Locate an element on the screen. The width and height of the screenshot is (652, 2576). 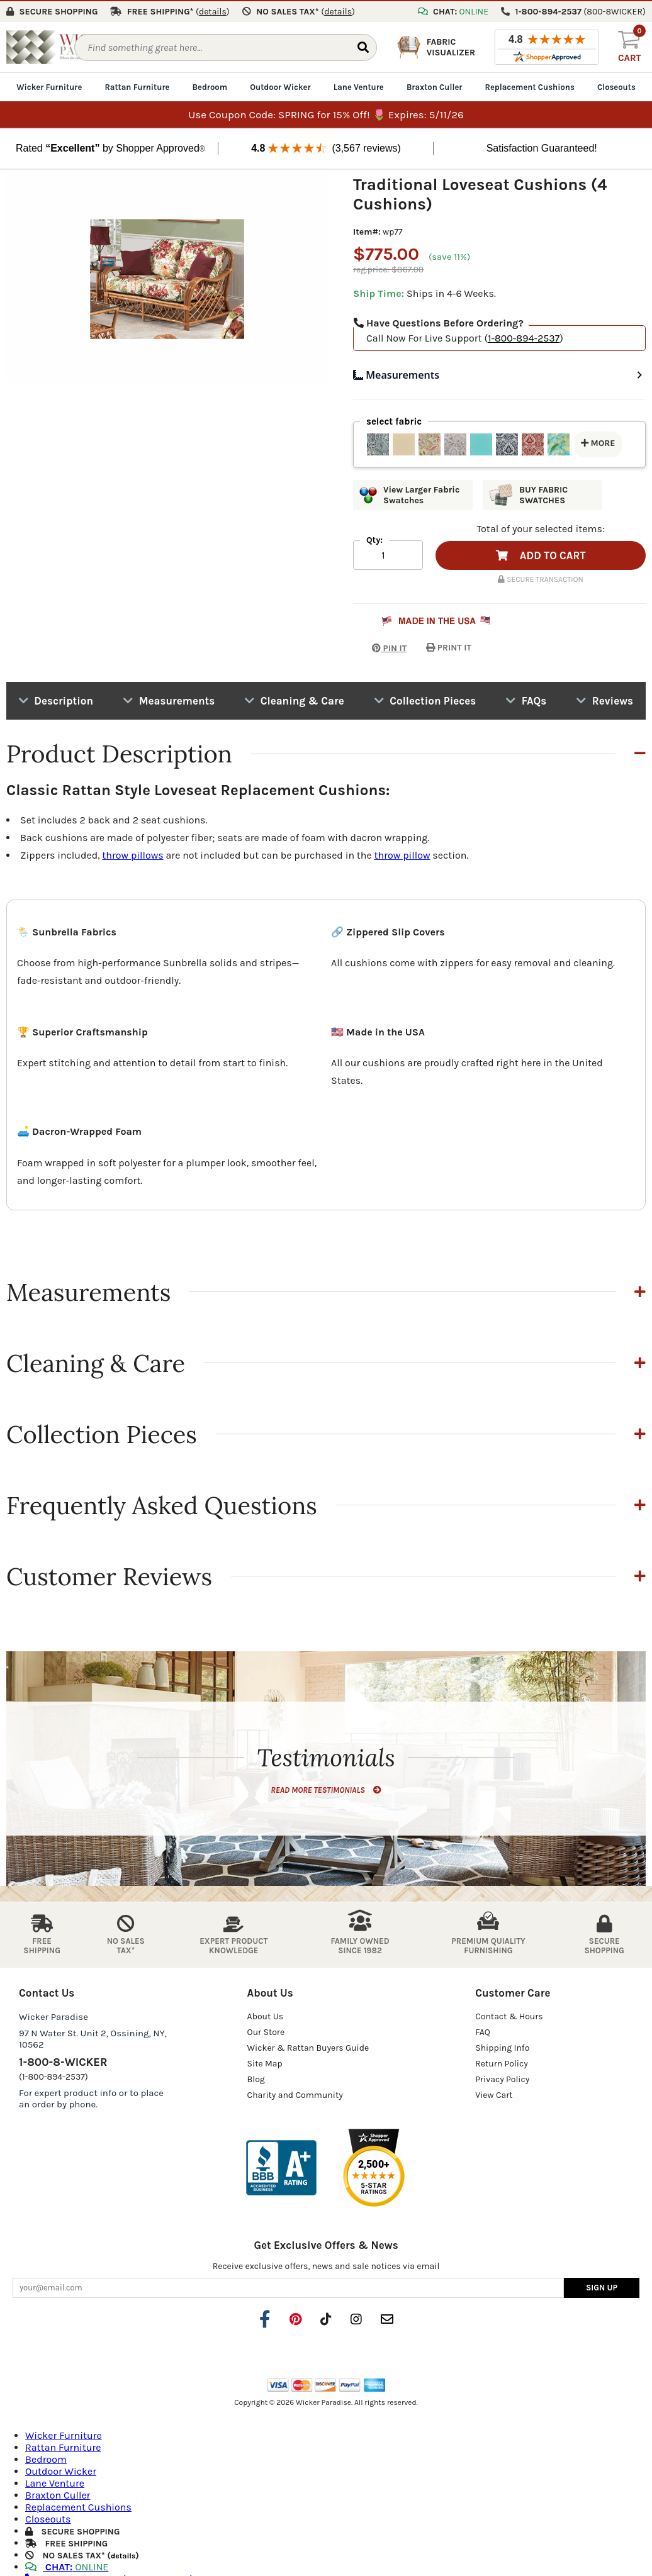
Lane Venture is located at coordinates (359, 86).